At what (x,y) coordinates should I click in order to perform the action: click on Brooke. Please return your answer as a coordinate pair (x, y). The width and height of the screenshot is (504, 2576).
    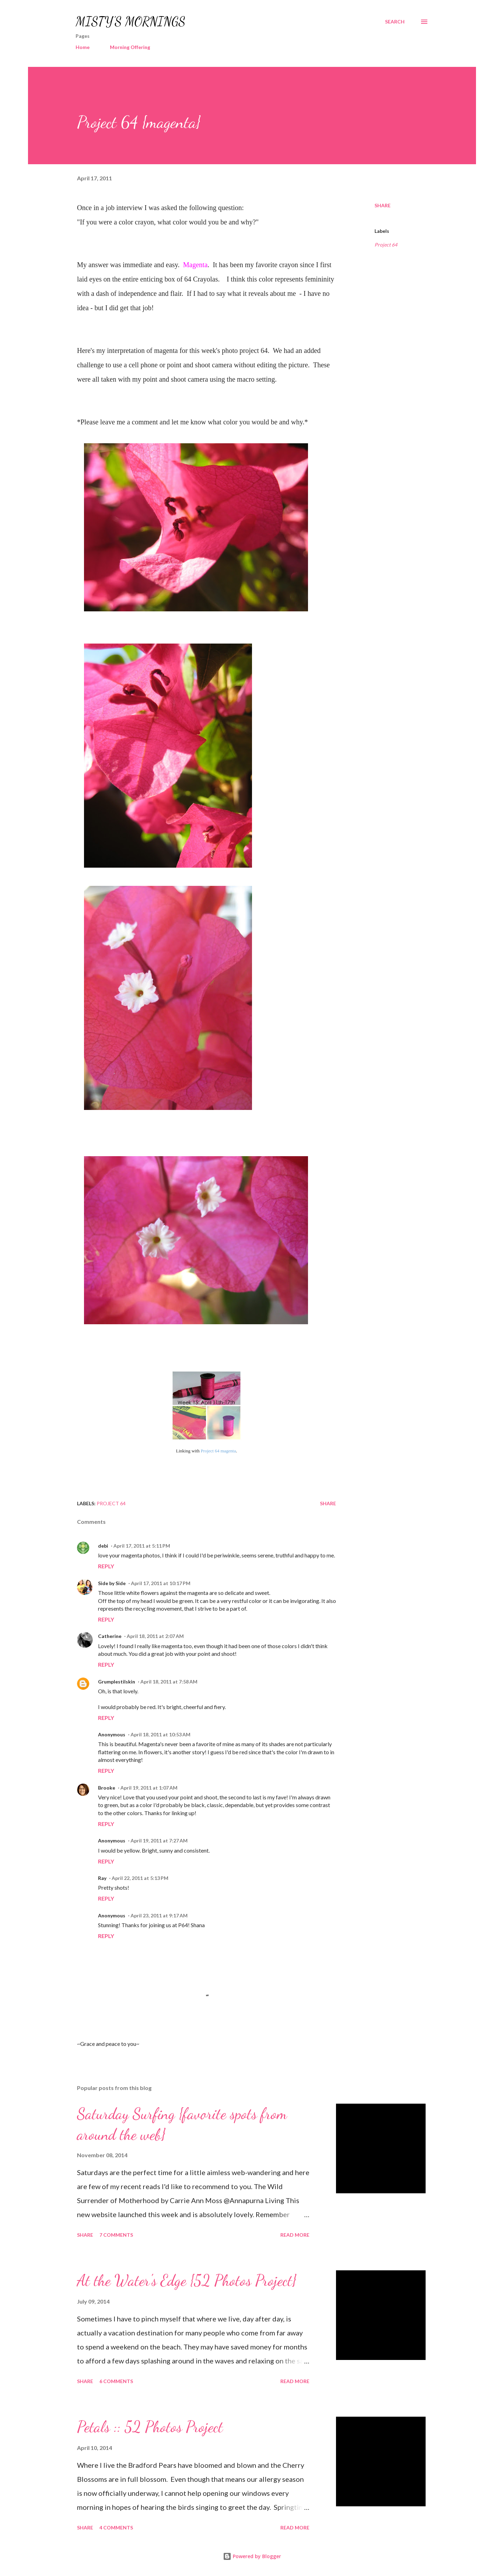
    Looking at the image, I should click on (106, 1788).